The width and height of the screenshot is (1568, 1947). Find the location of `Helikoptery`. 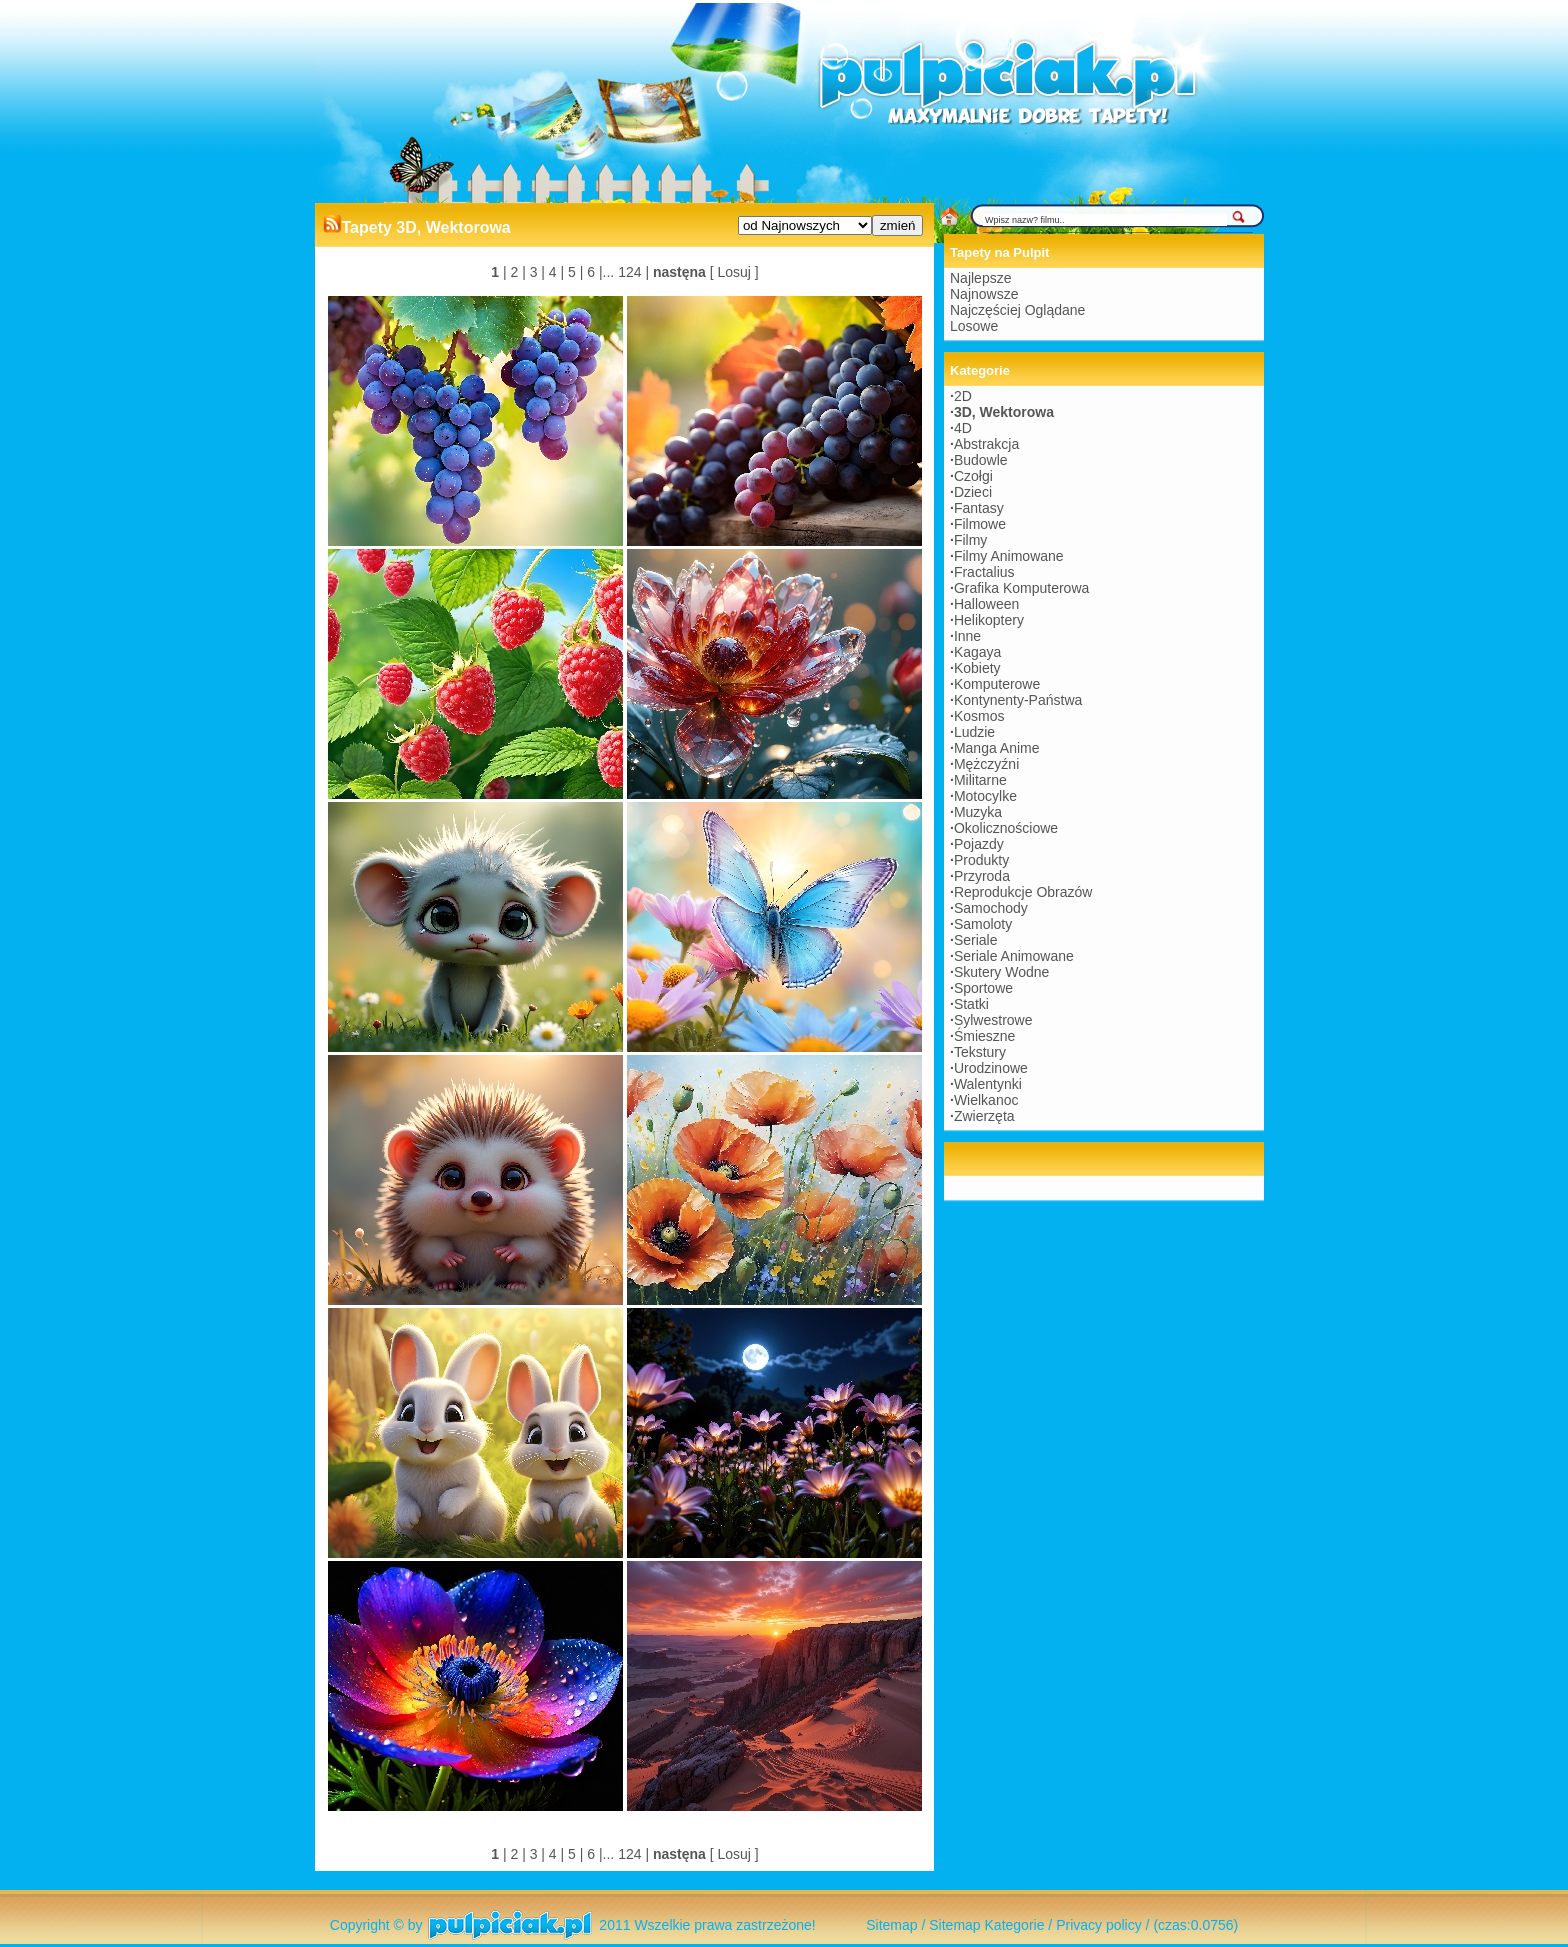

Helikoptery is located at coordinates (989, 620).